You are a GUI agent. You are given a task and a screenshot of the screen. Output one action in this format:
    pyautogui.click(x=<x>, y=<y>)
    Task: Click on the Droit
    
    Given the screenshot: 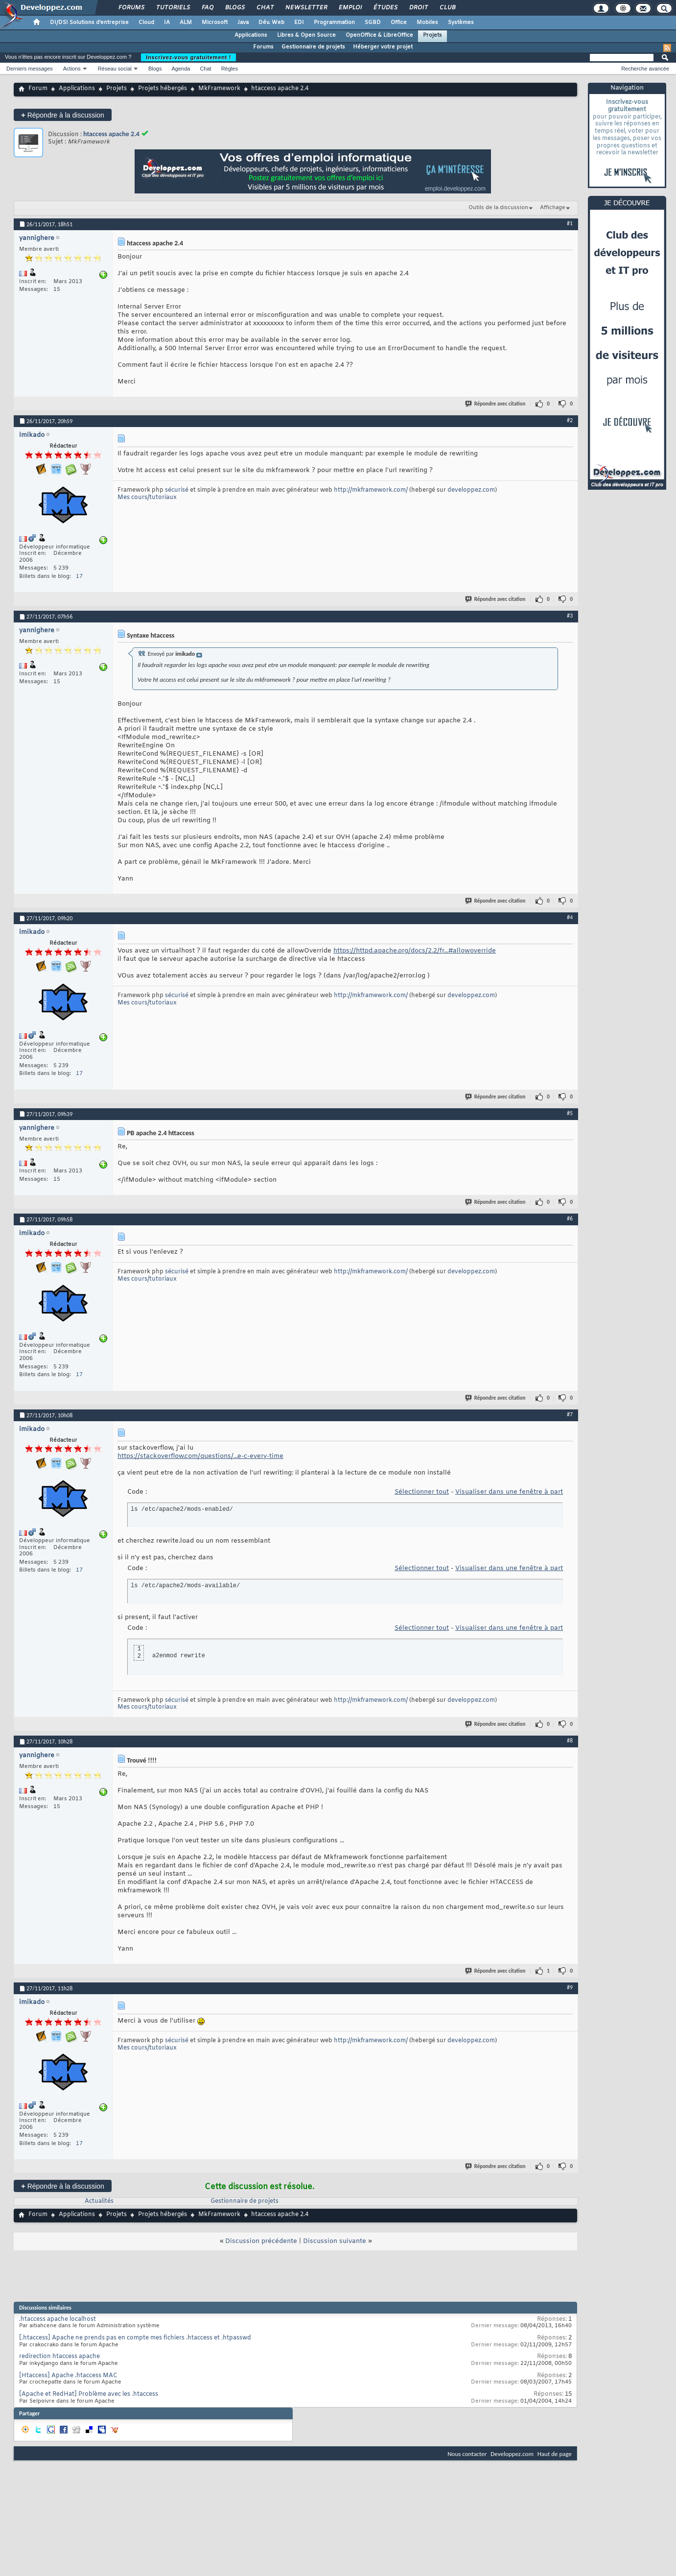 What is the action you would take?
    pyautogui.click(x=418, y=8)
    